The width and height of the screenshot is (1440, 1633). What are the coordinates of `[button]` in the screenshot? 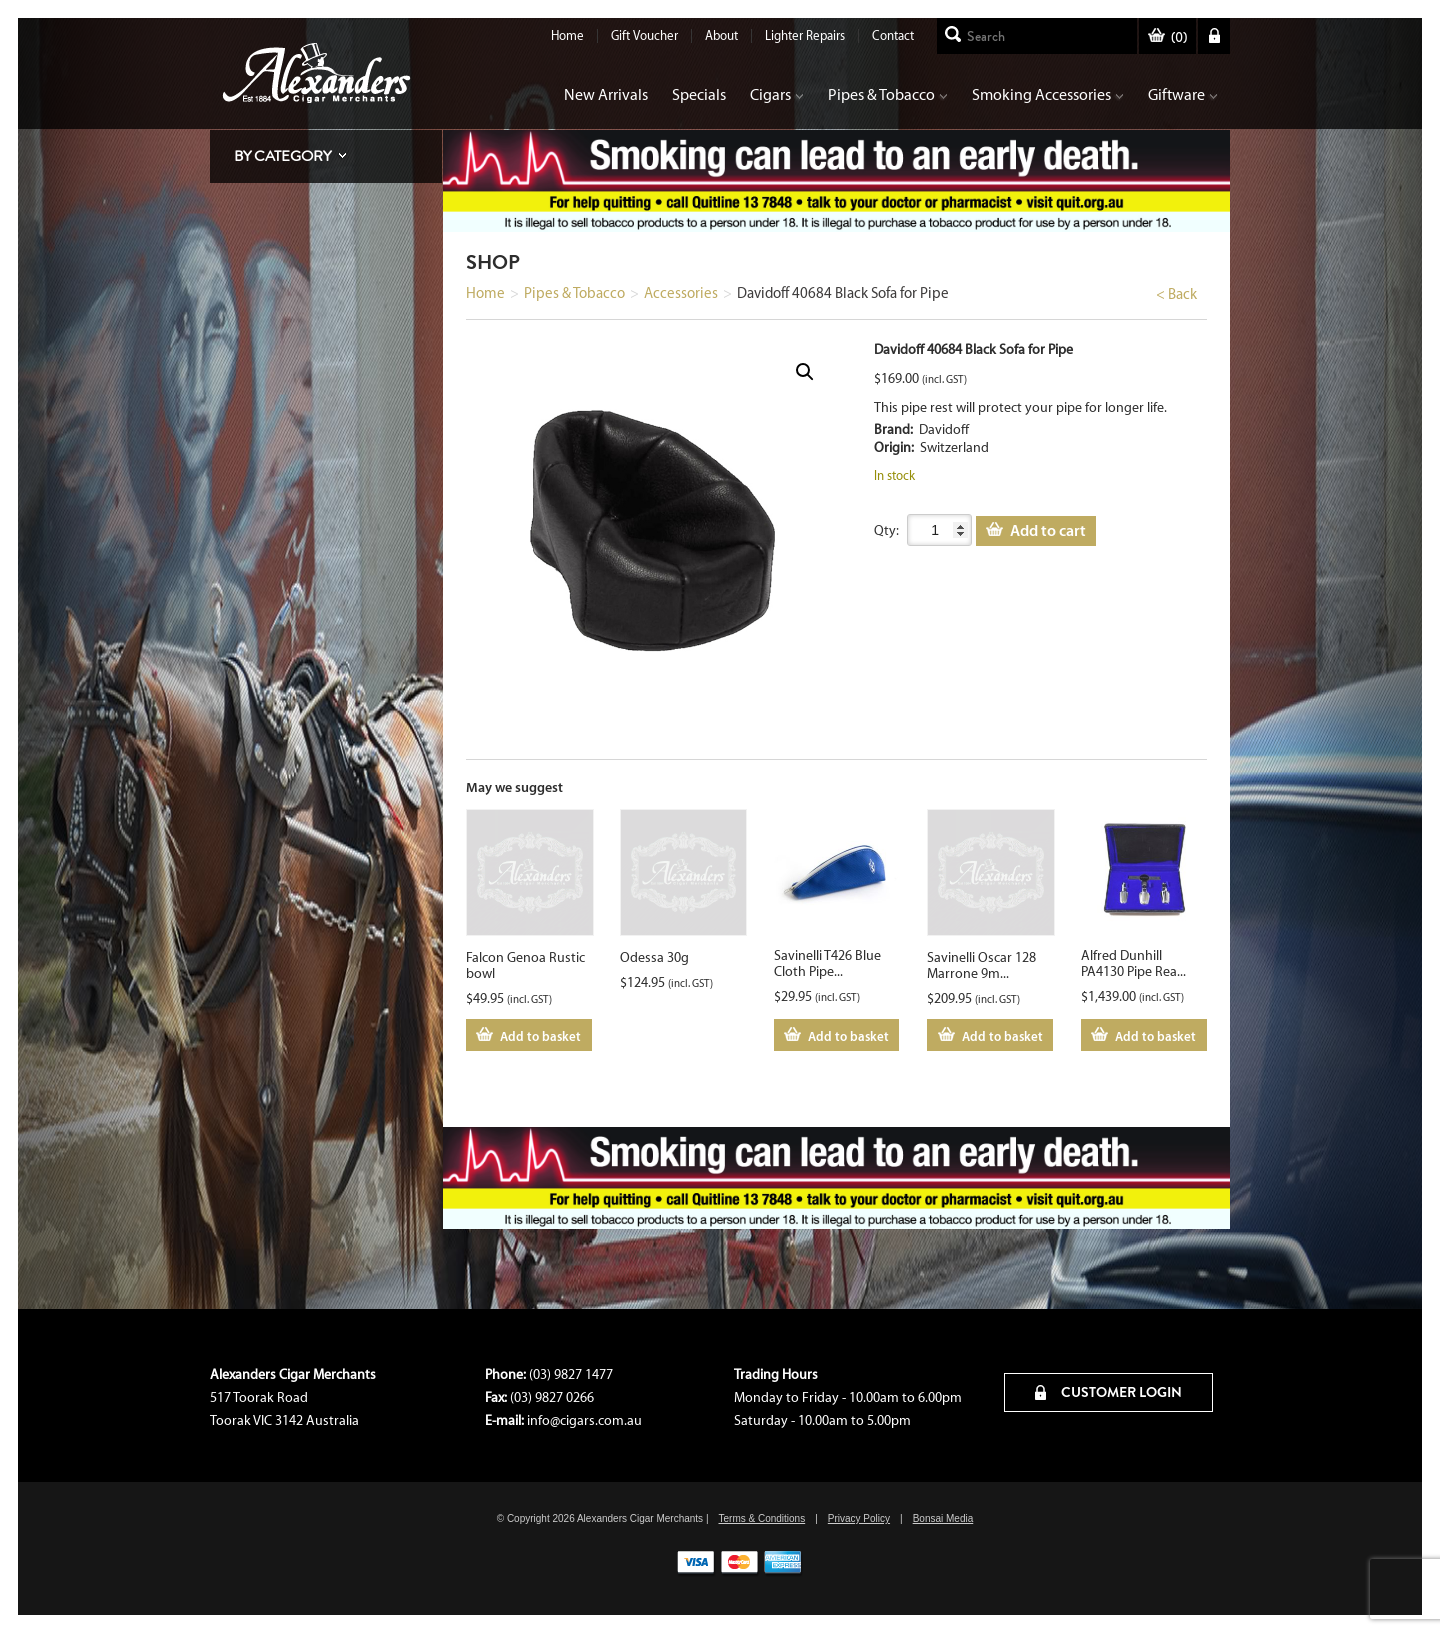 It's located at (805, 372).